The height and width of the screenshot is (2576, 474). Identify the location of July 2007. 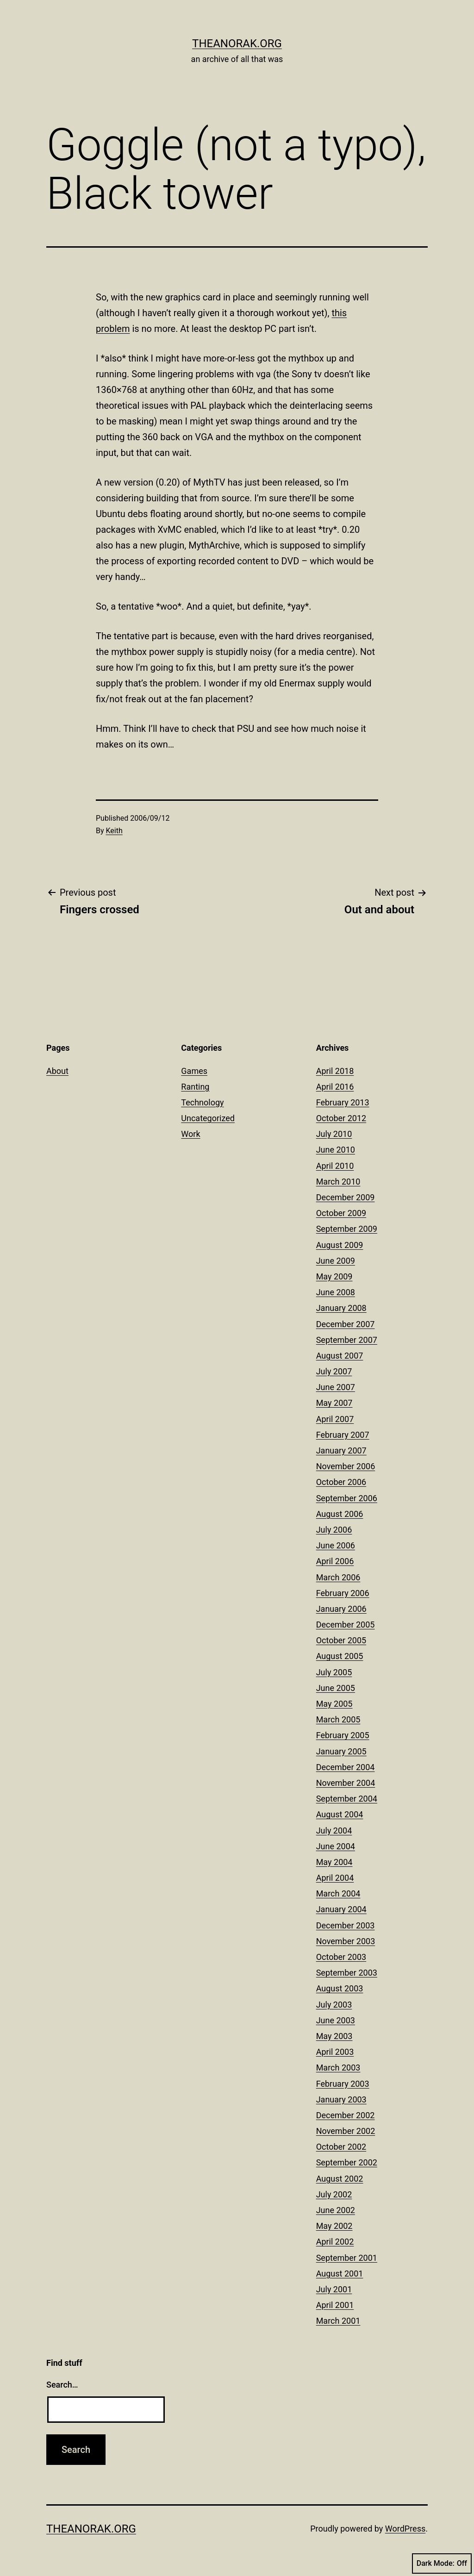
(334, 1371).